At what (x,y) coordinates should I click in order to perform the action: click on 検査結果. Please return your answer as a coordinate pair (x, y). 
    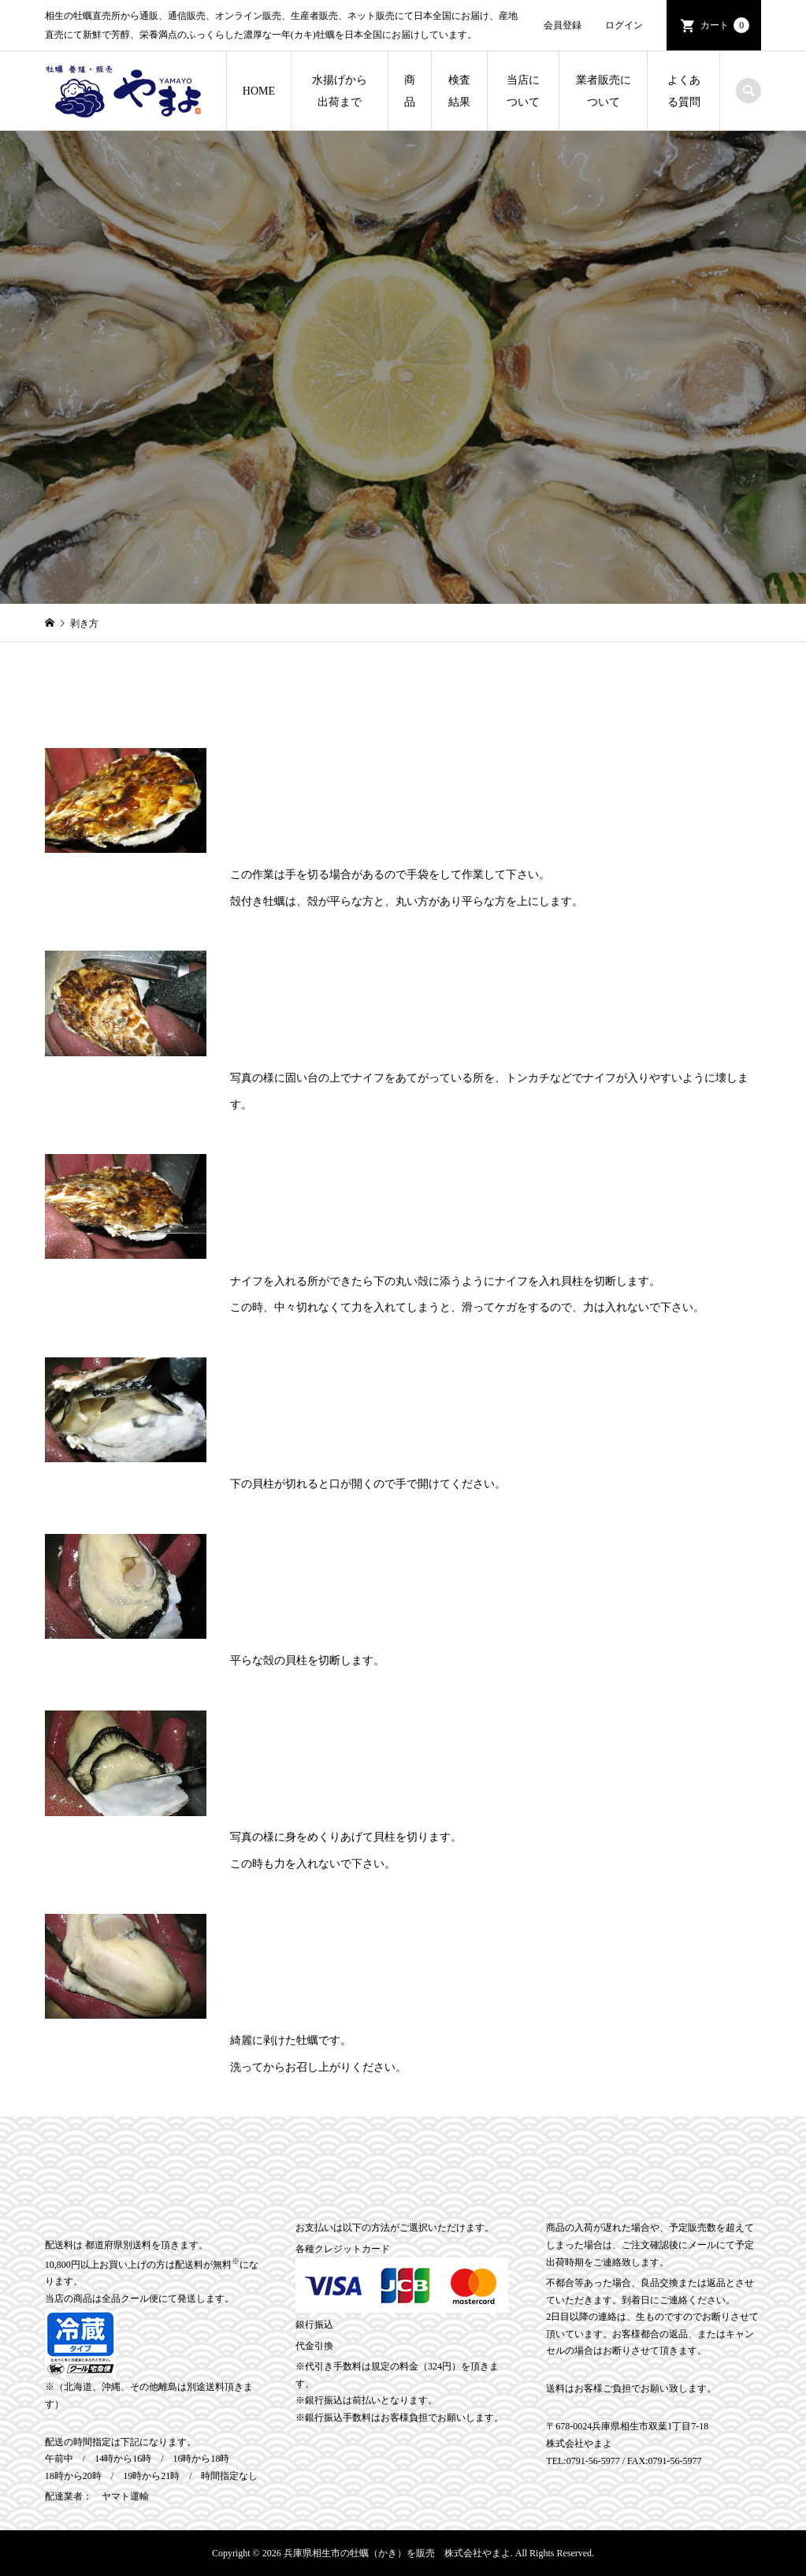
    Looking at the image, I should click on (459, 91).